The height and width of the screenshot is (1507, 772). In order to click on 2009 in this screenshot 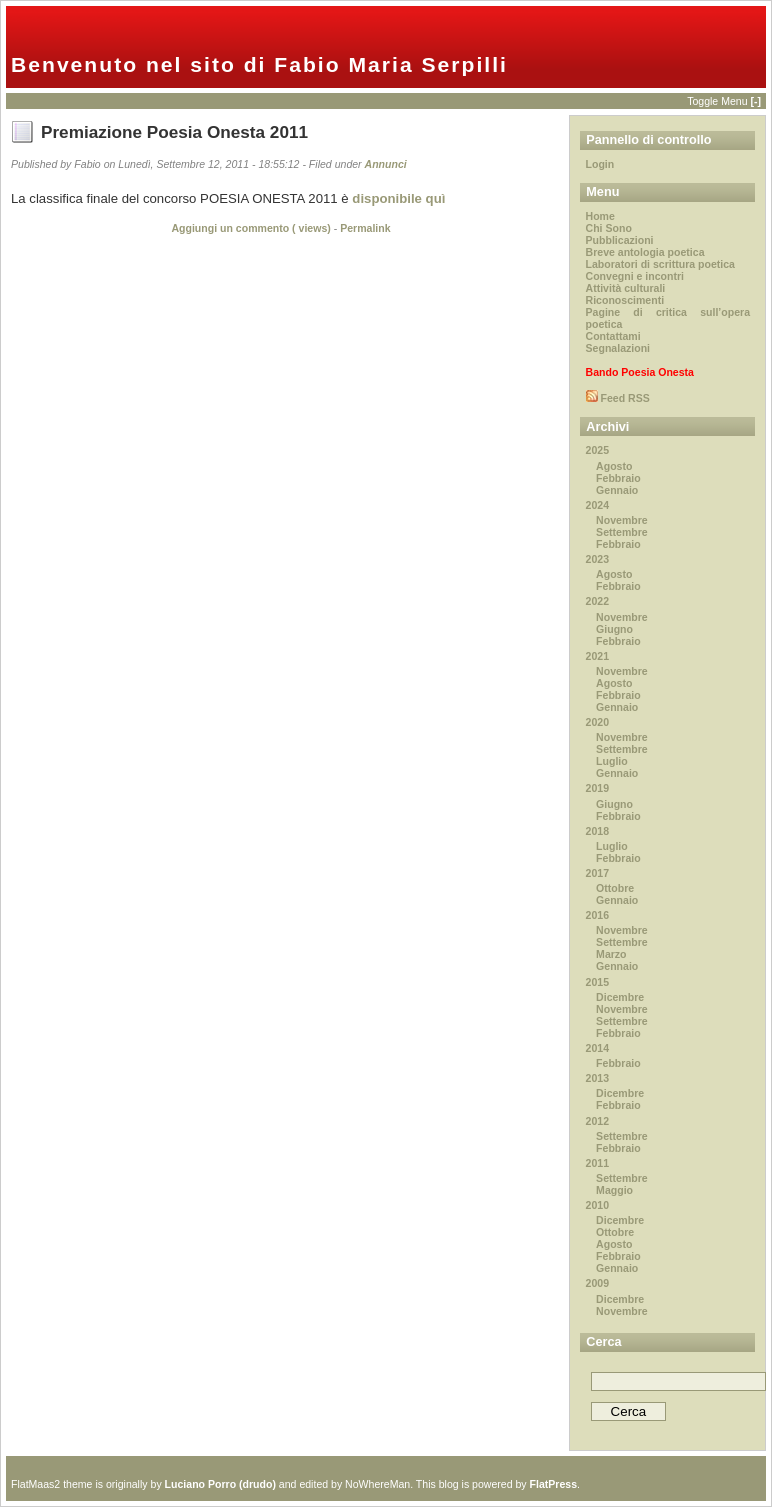, I will do `click(597, 1283)`.